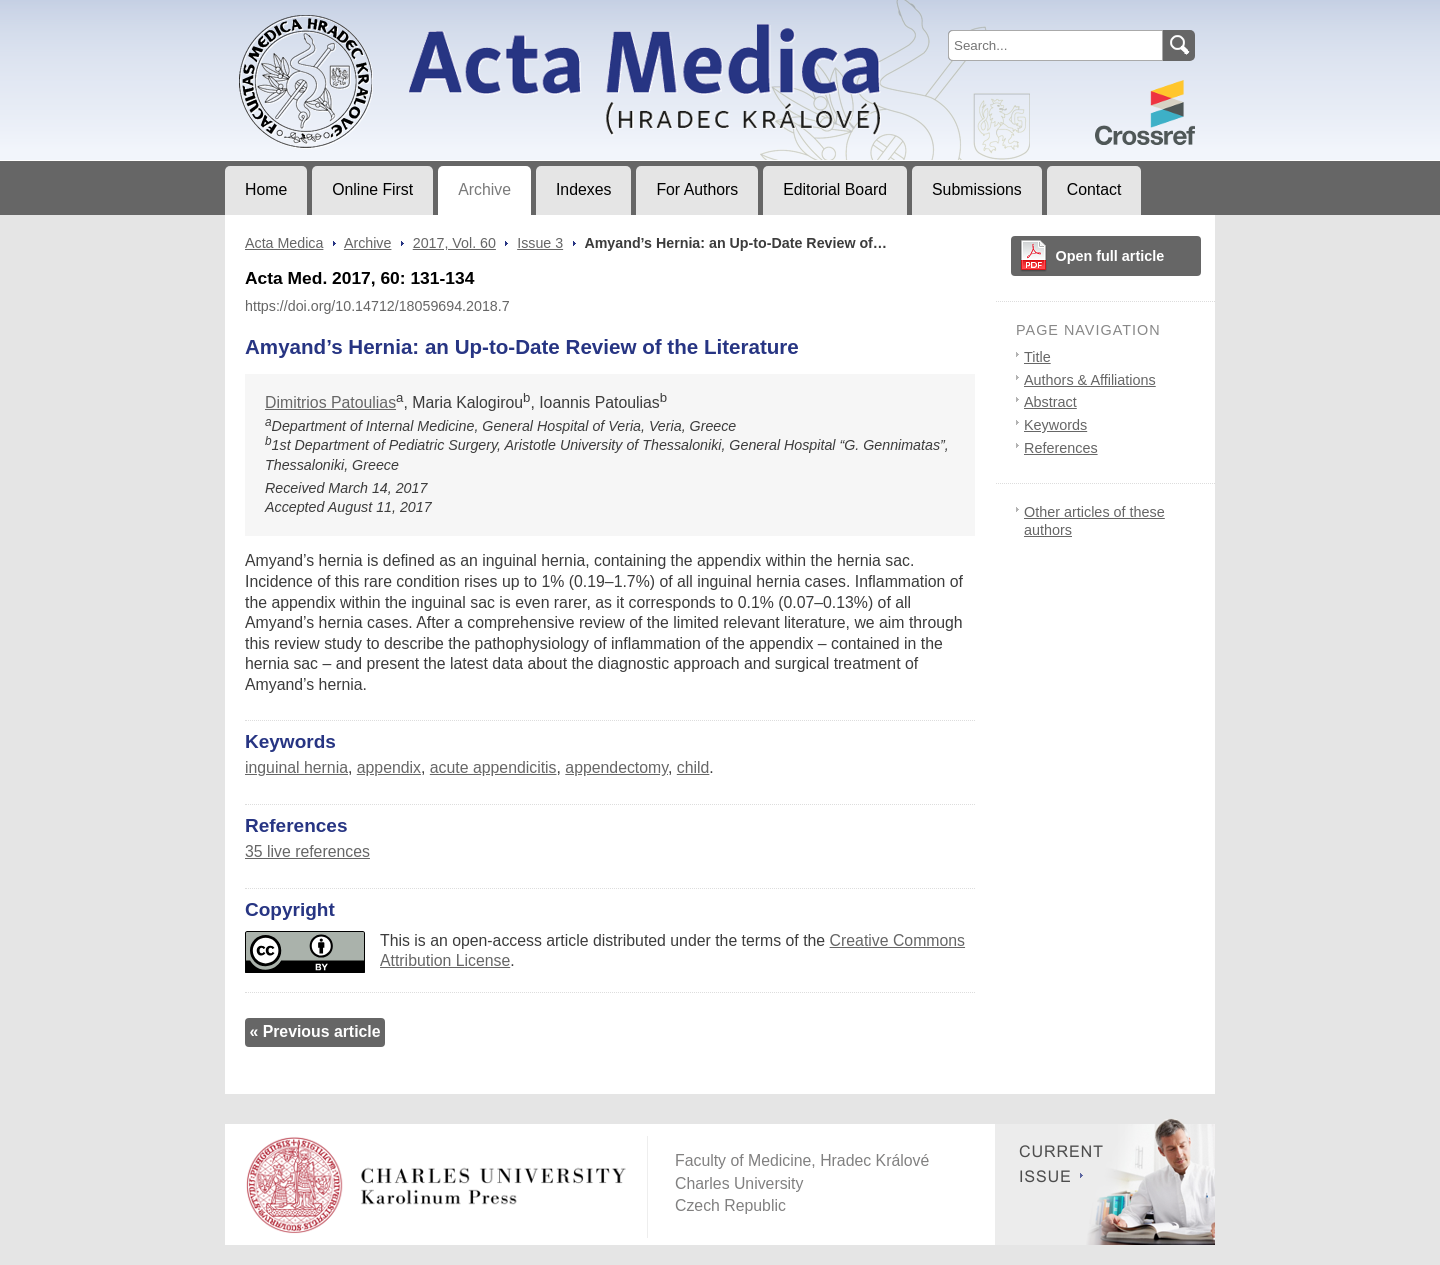 The image size is (1440, 1265). What do you see at coordinates (307, 851) in the screenshot?
I see `35 live references` at bounding box center [307, 851].